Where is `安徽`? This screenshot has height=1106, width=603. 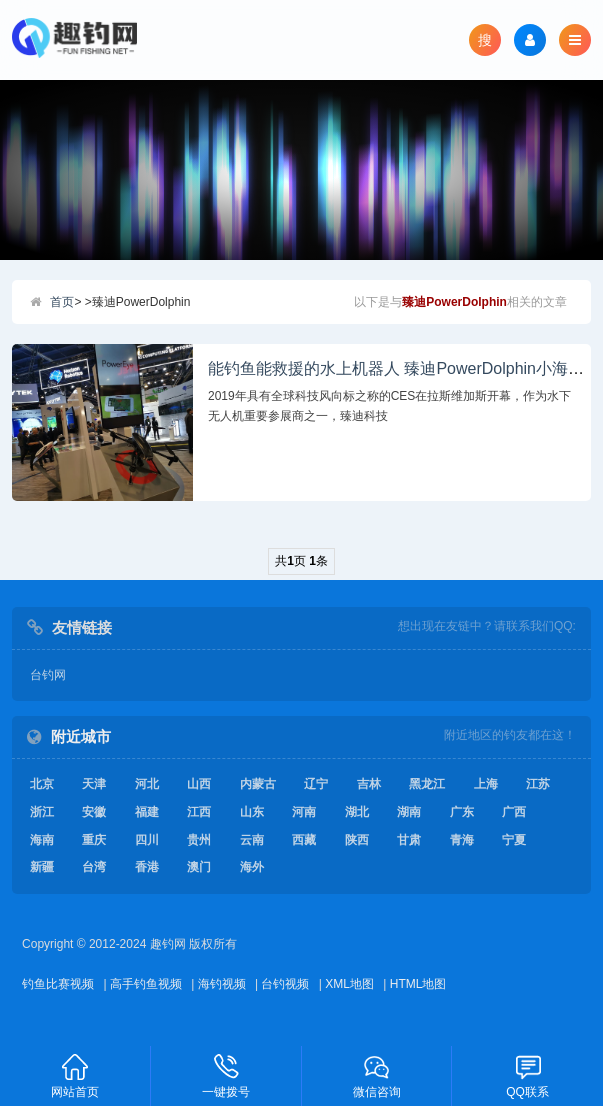
安徽 is located at coordinates (94, 812).